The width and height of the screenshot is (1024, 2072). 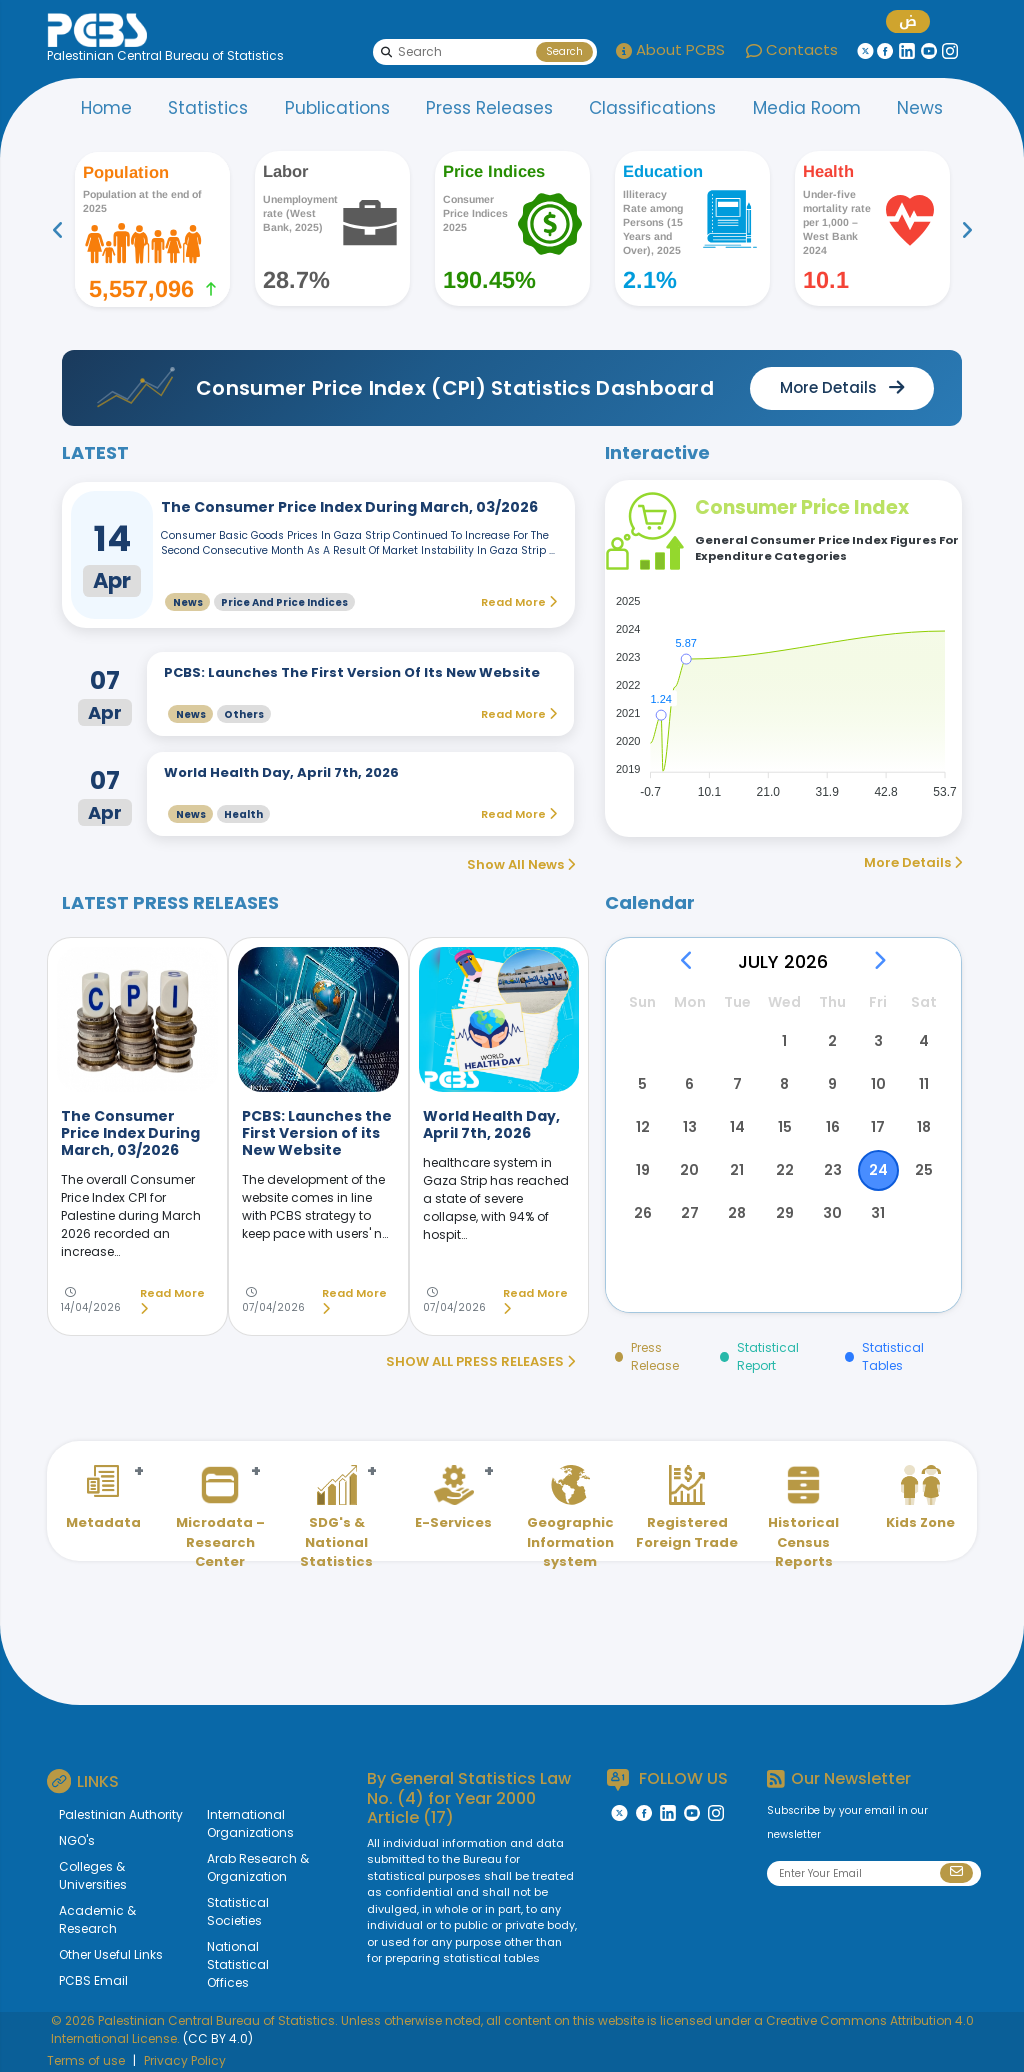 I want to click on Health, so click(x=243, y=814).